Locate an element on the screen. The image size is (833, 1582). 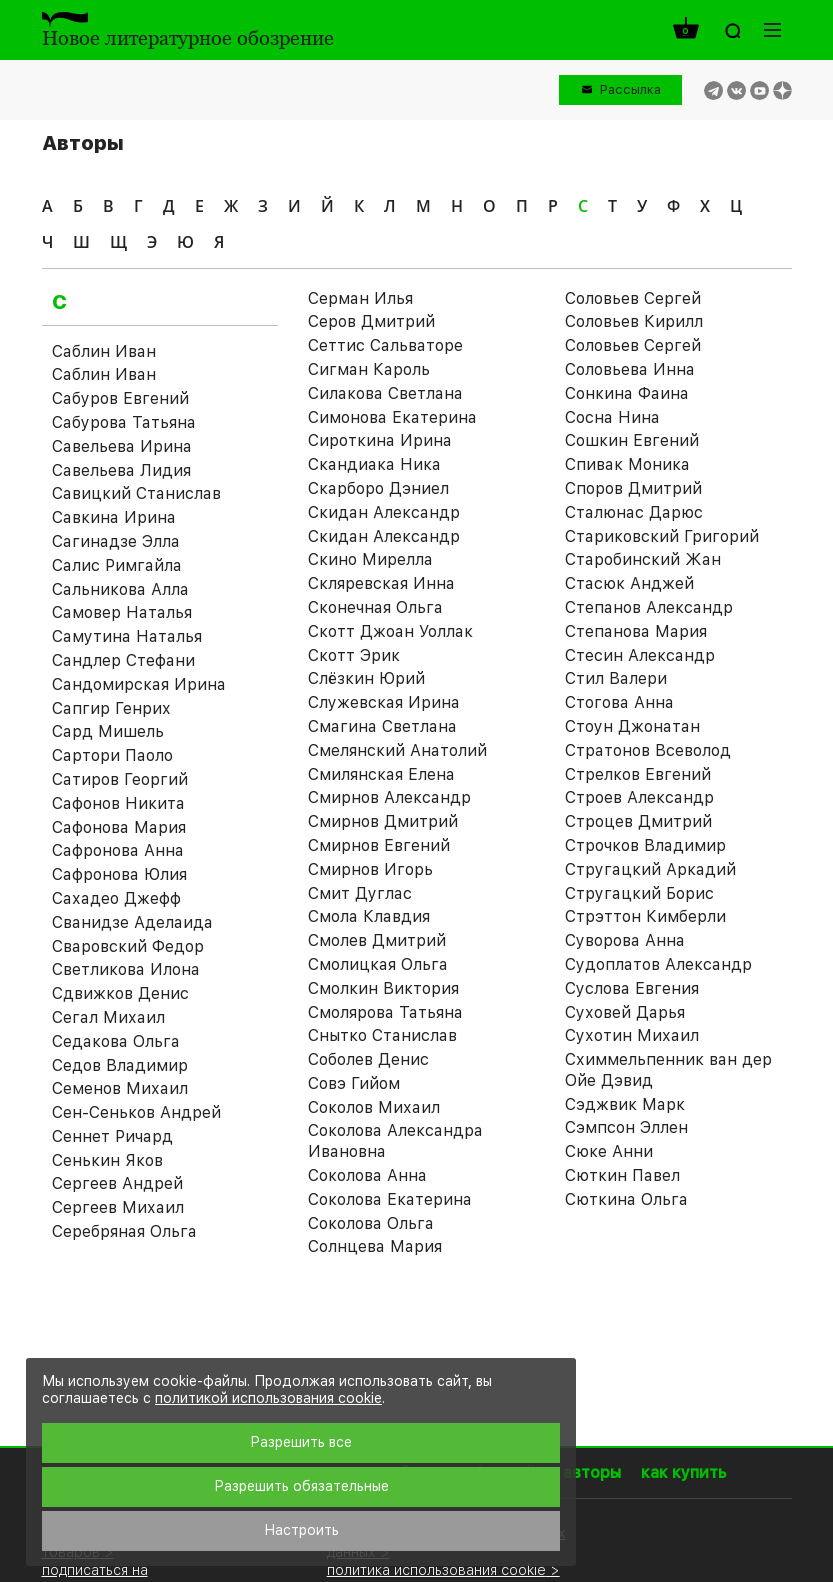
Сапгир Генрих is located at coordinates (111, 708).